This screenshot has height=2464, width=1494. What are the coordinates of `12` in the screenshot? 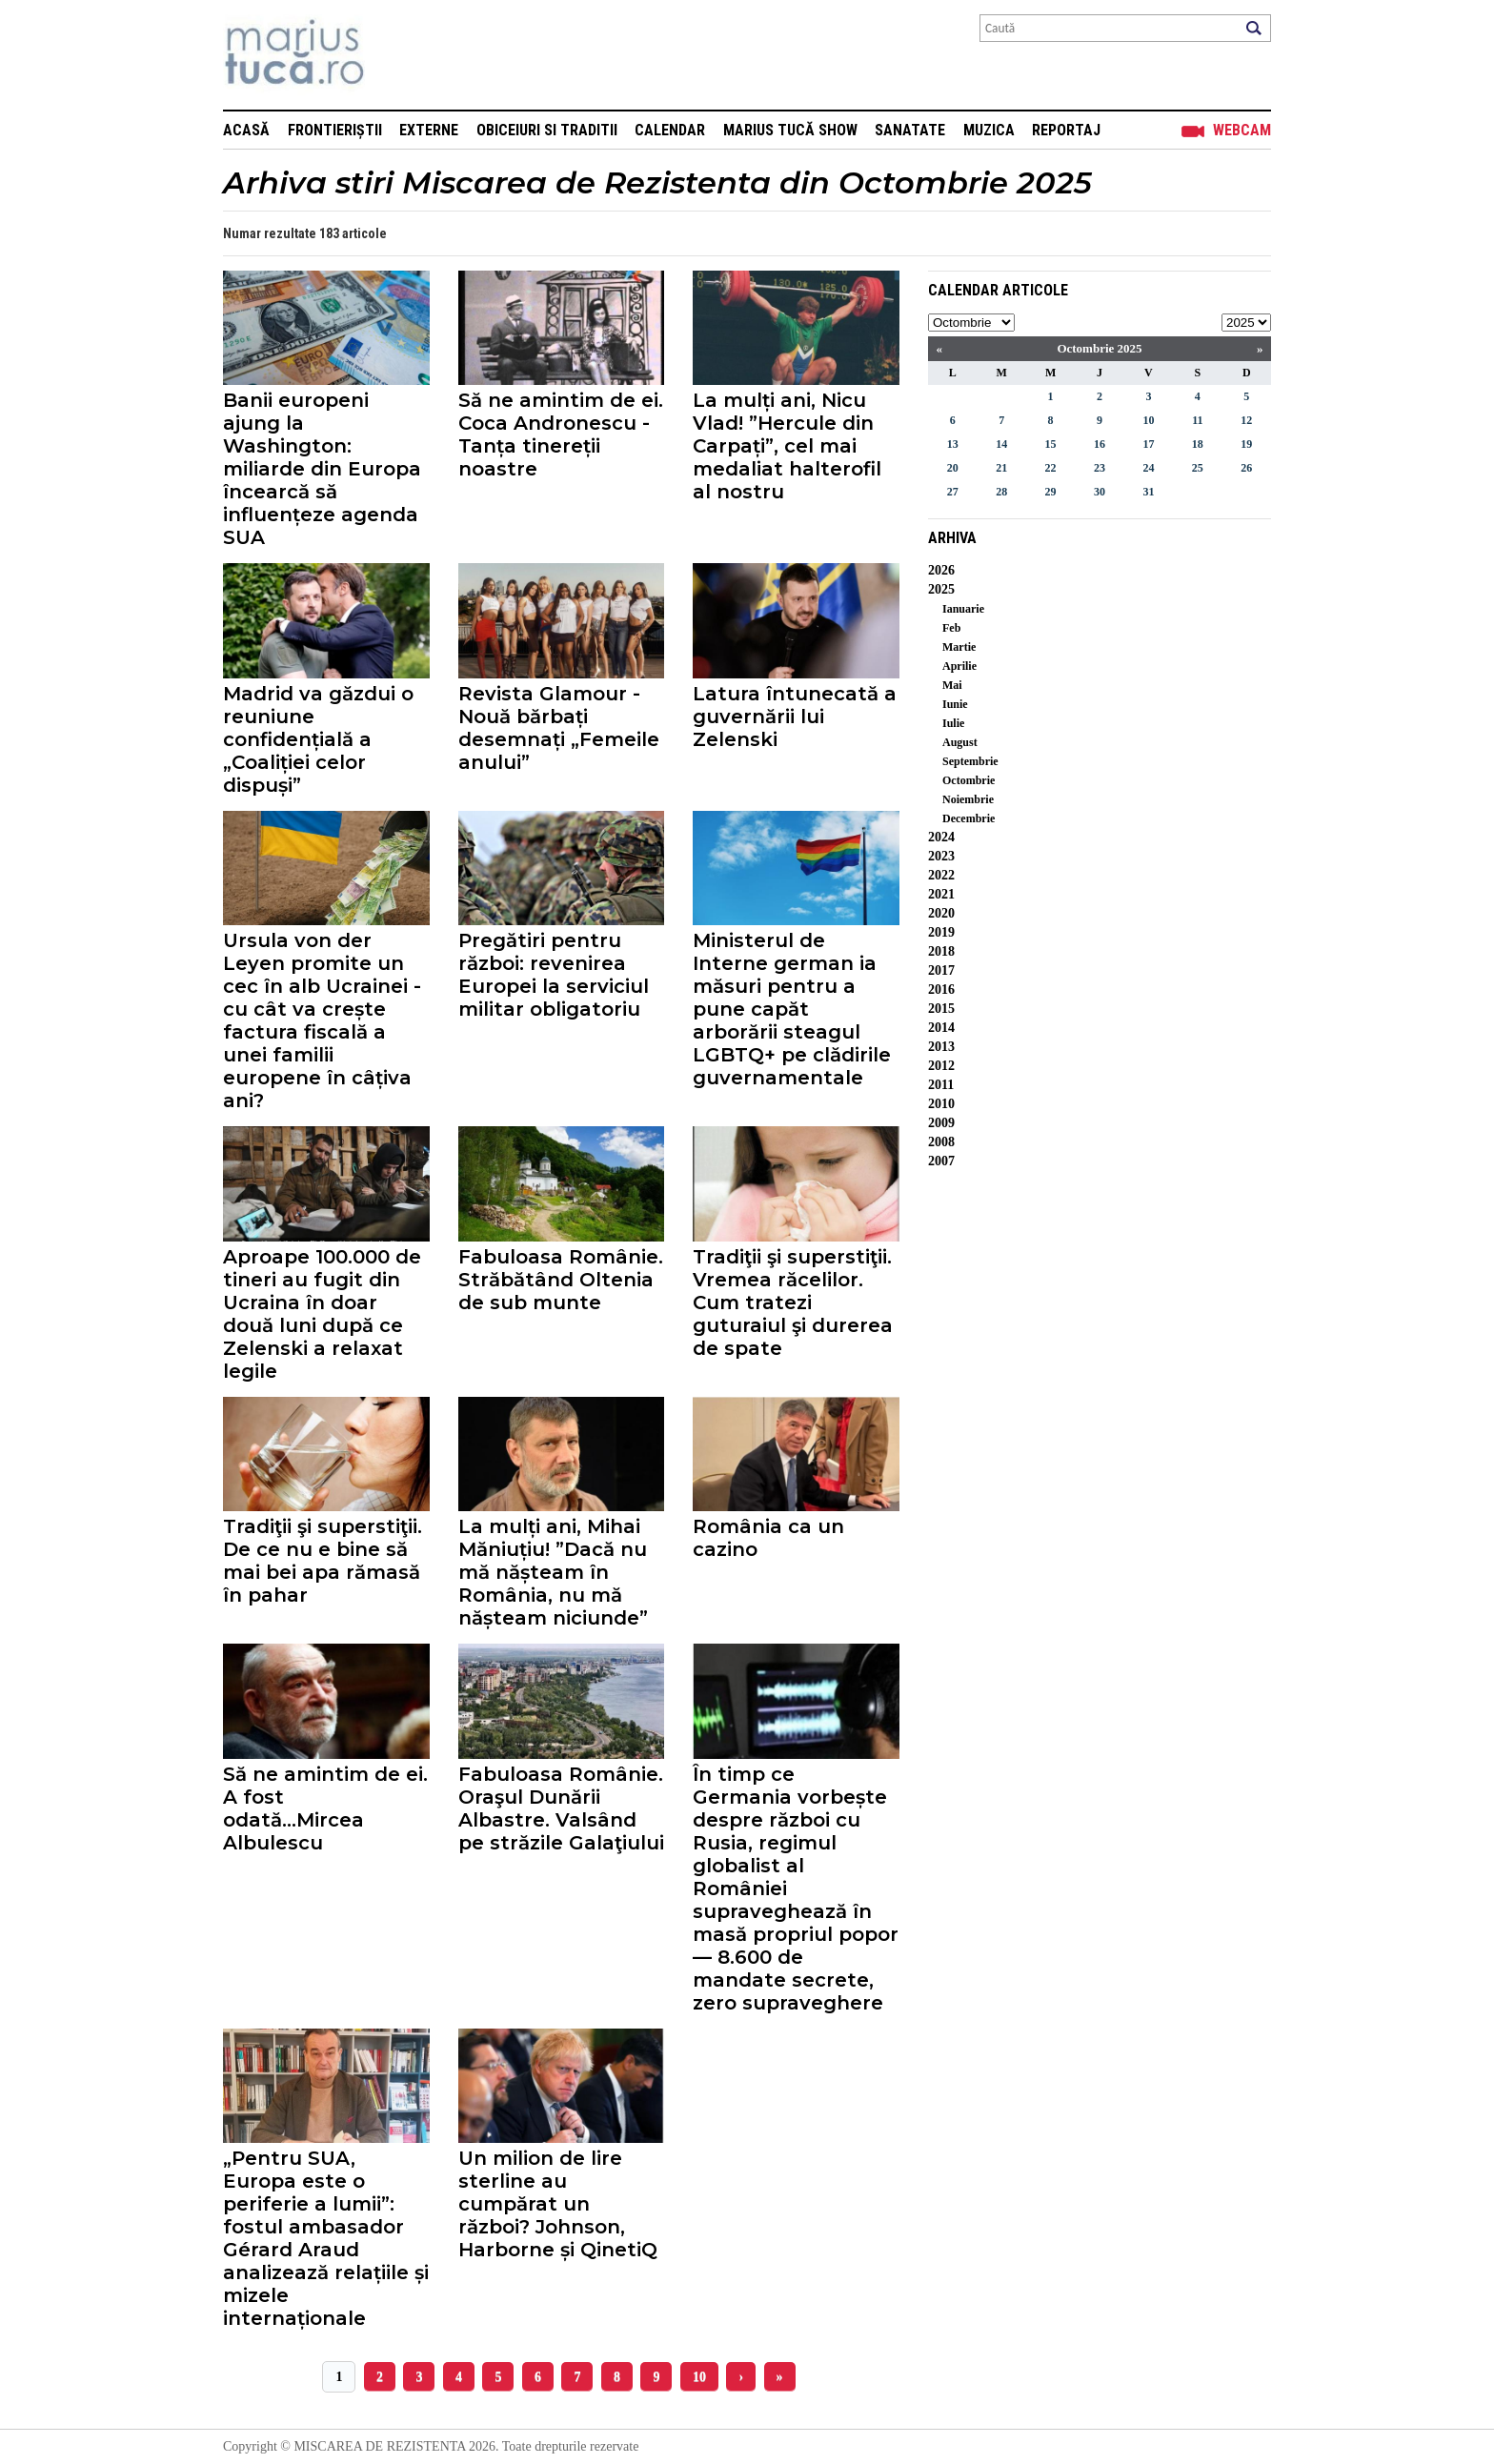 It's located at (1246, 420).